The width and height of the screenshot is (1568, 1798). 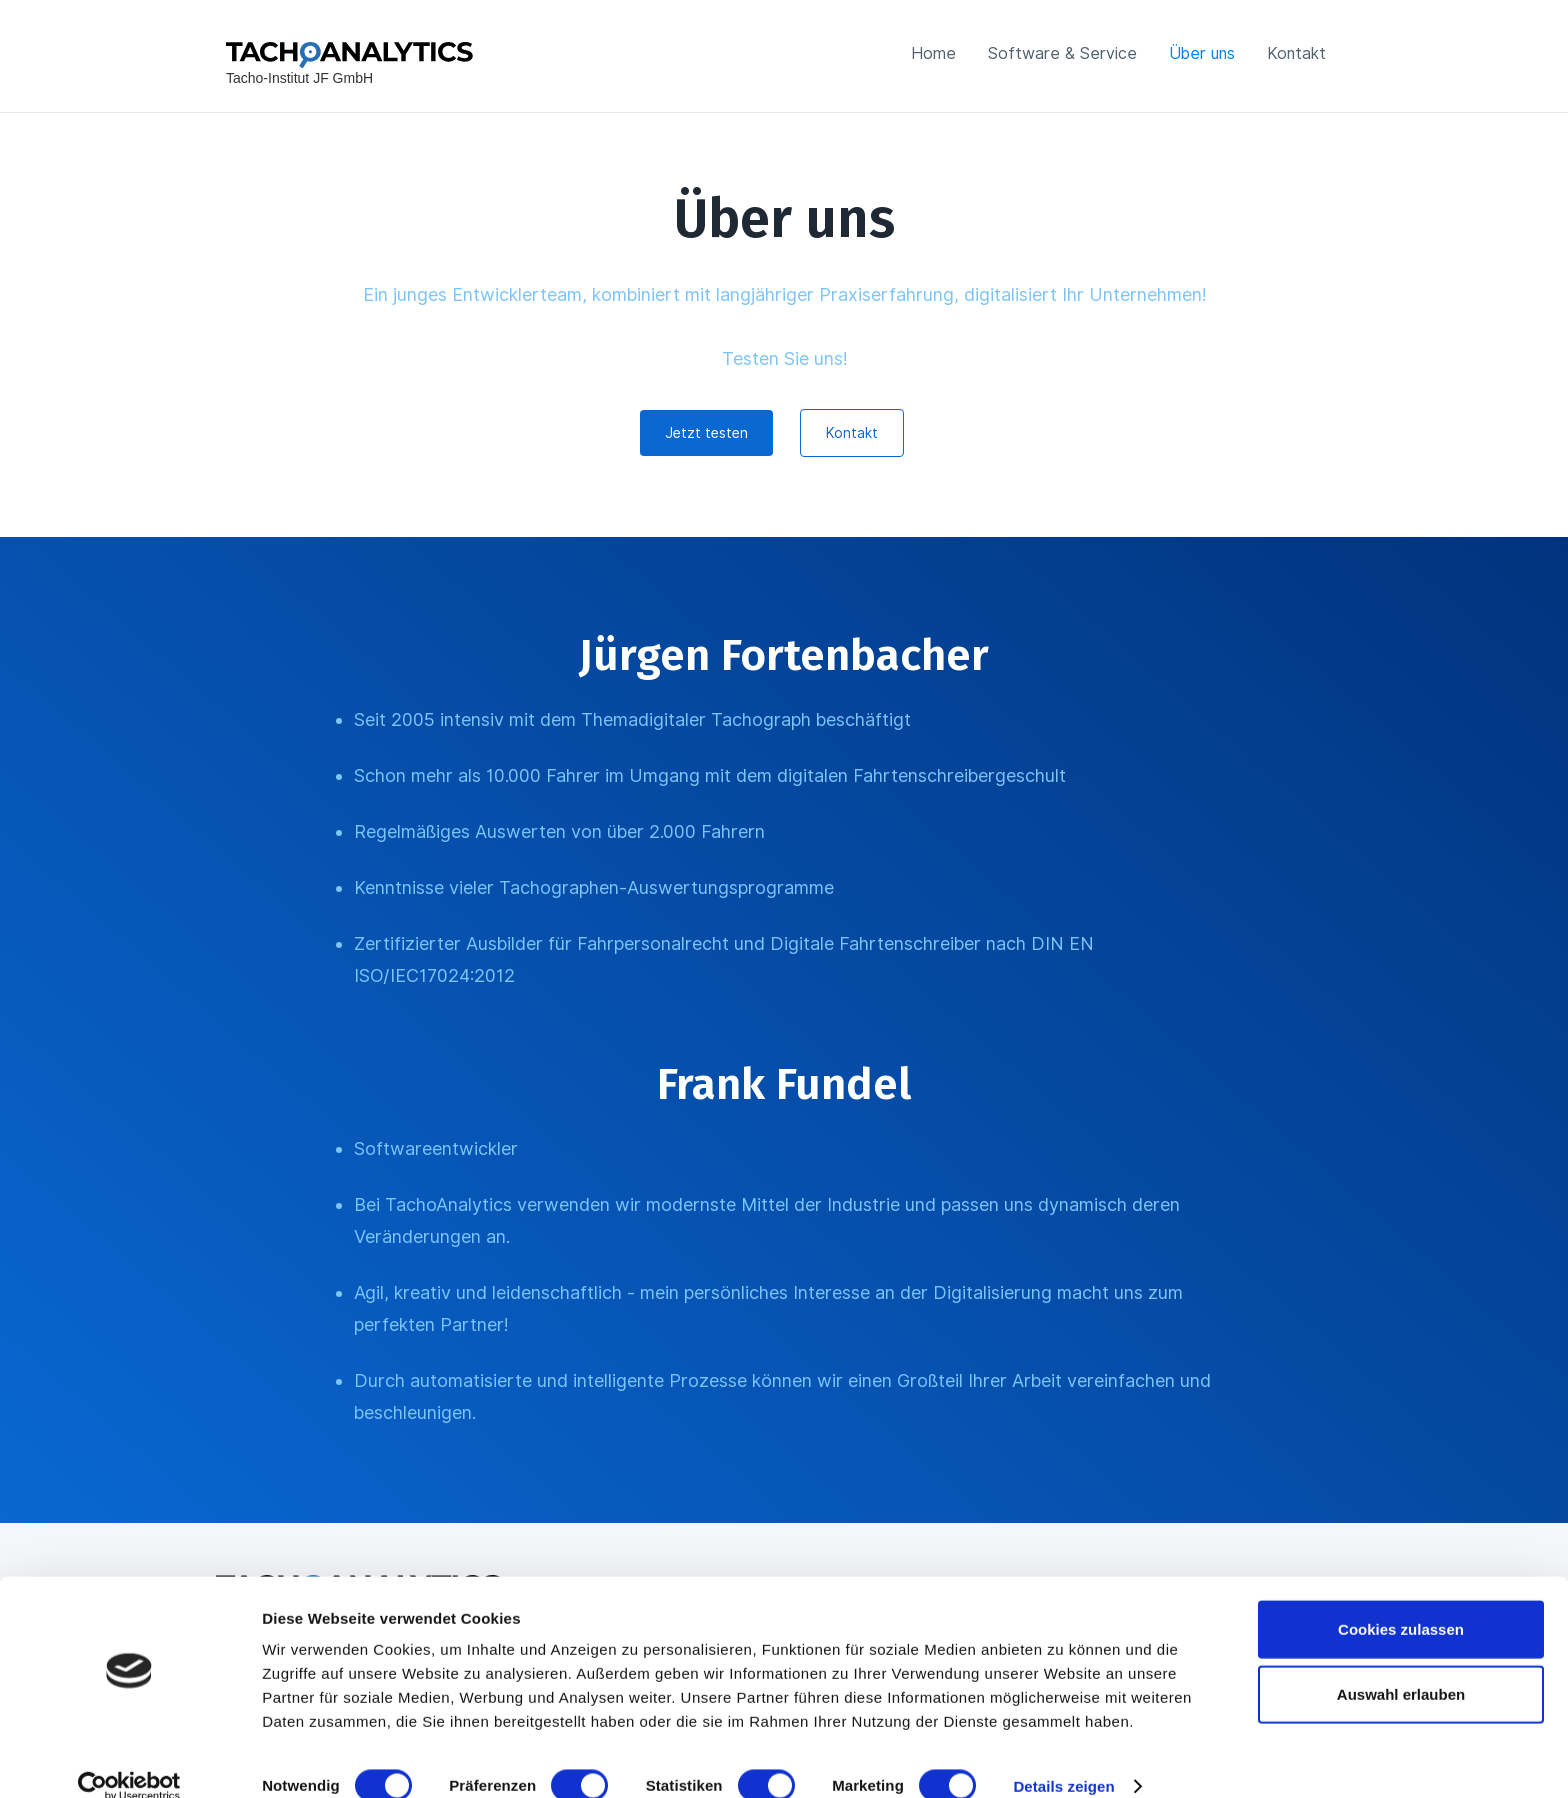 I want to click on Cookies zulassen, so click(x=1401, y=1601).